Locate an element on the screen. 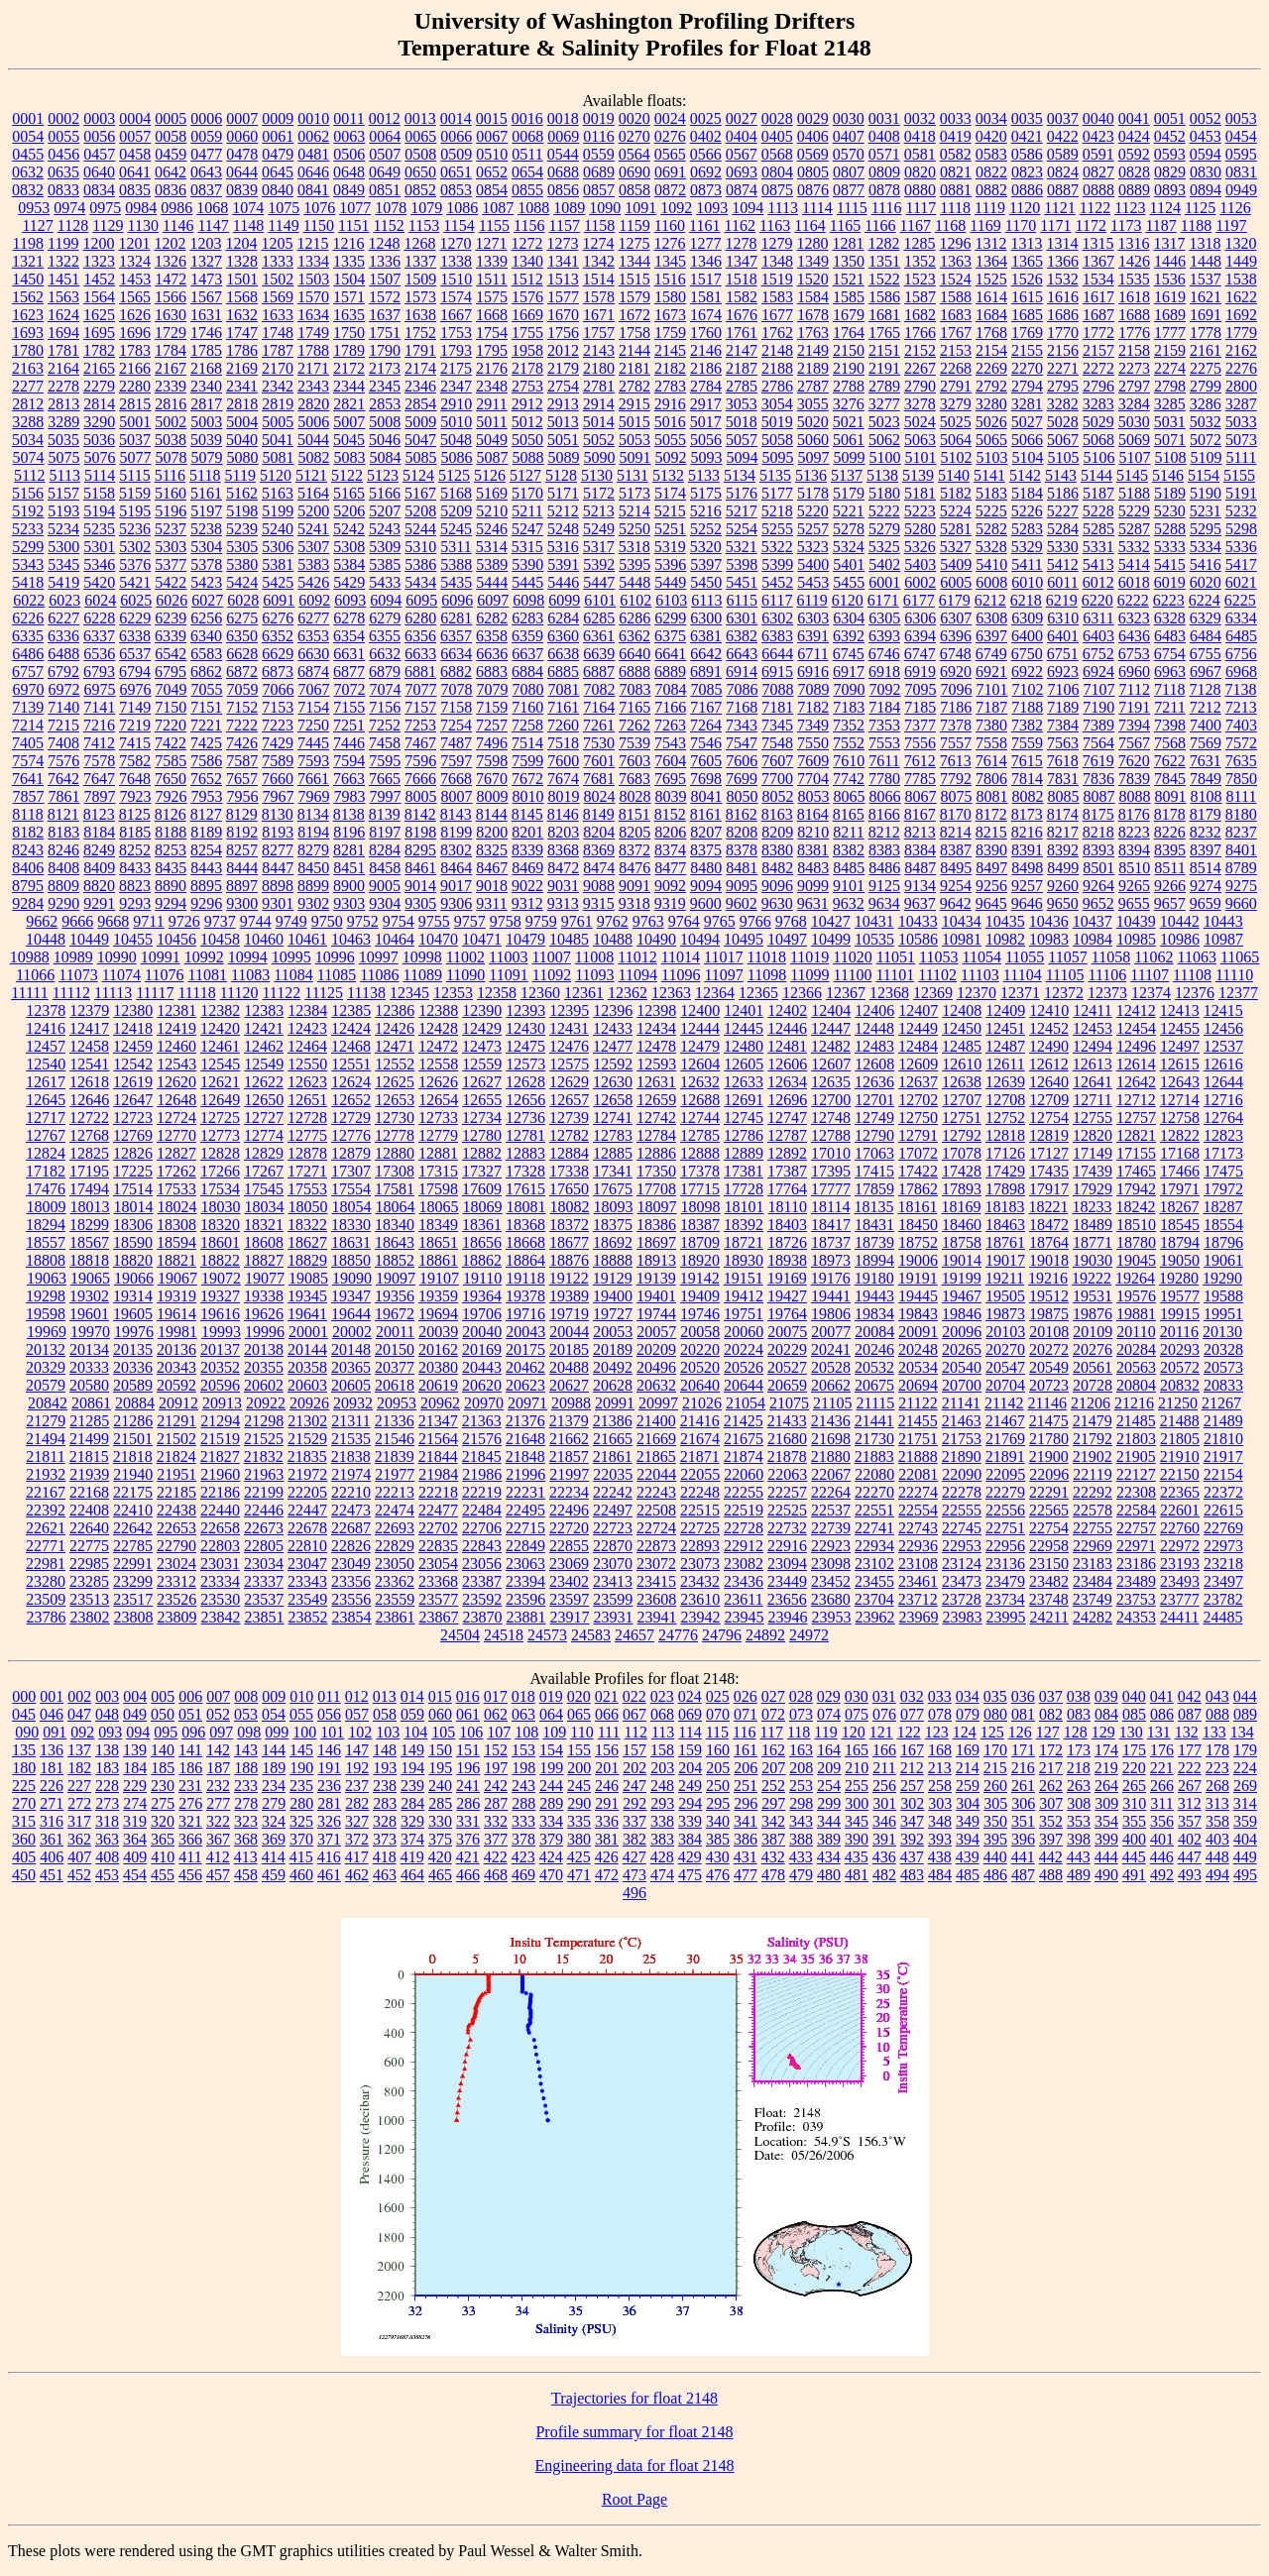  12768 is located at coordinates (89, 1135).